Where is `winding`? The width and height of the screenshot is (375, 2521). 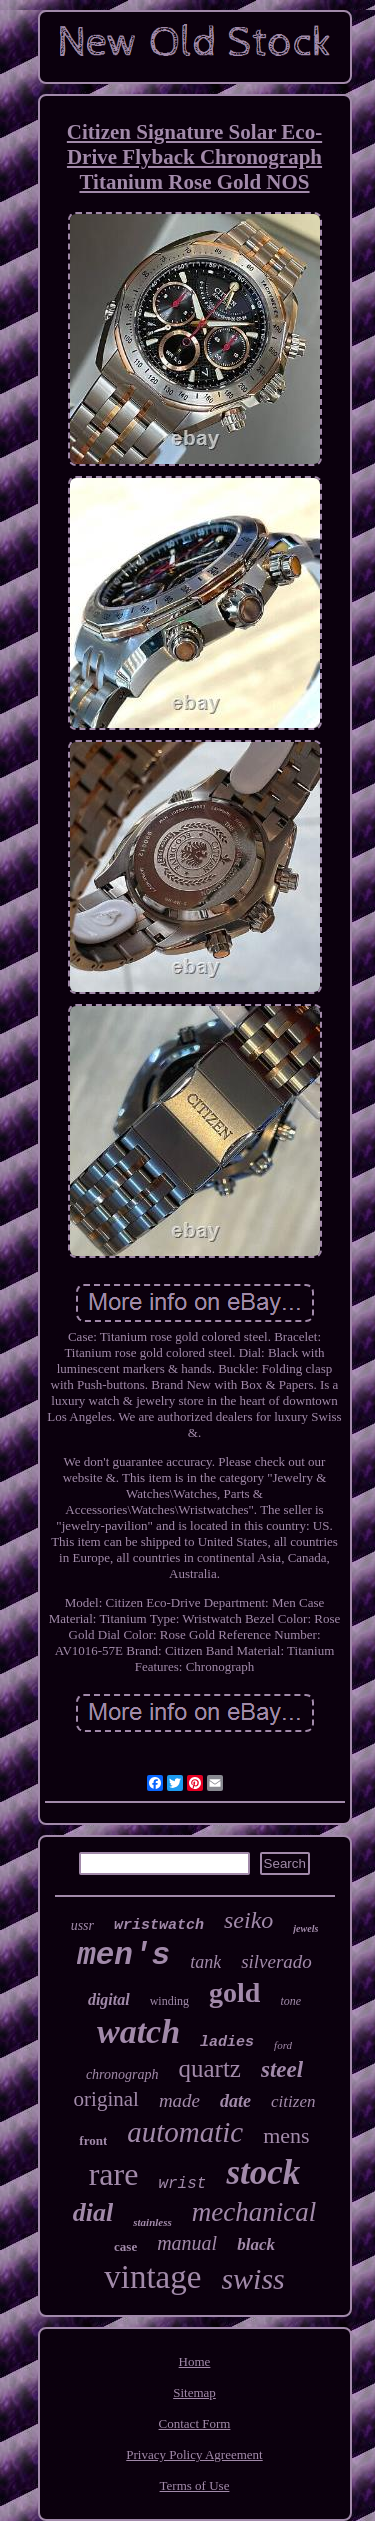
winding is located at coordinates (169, 2001).